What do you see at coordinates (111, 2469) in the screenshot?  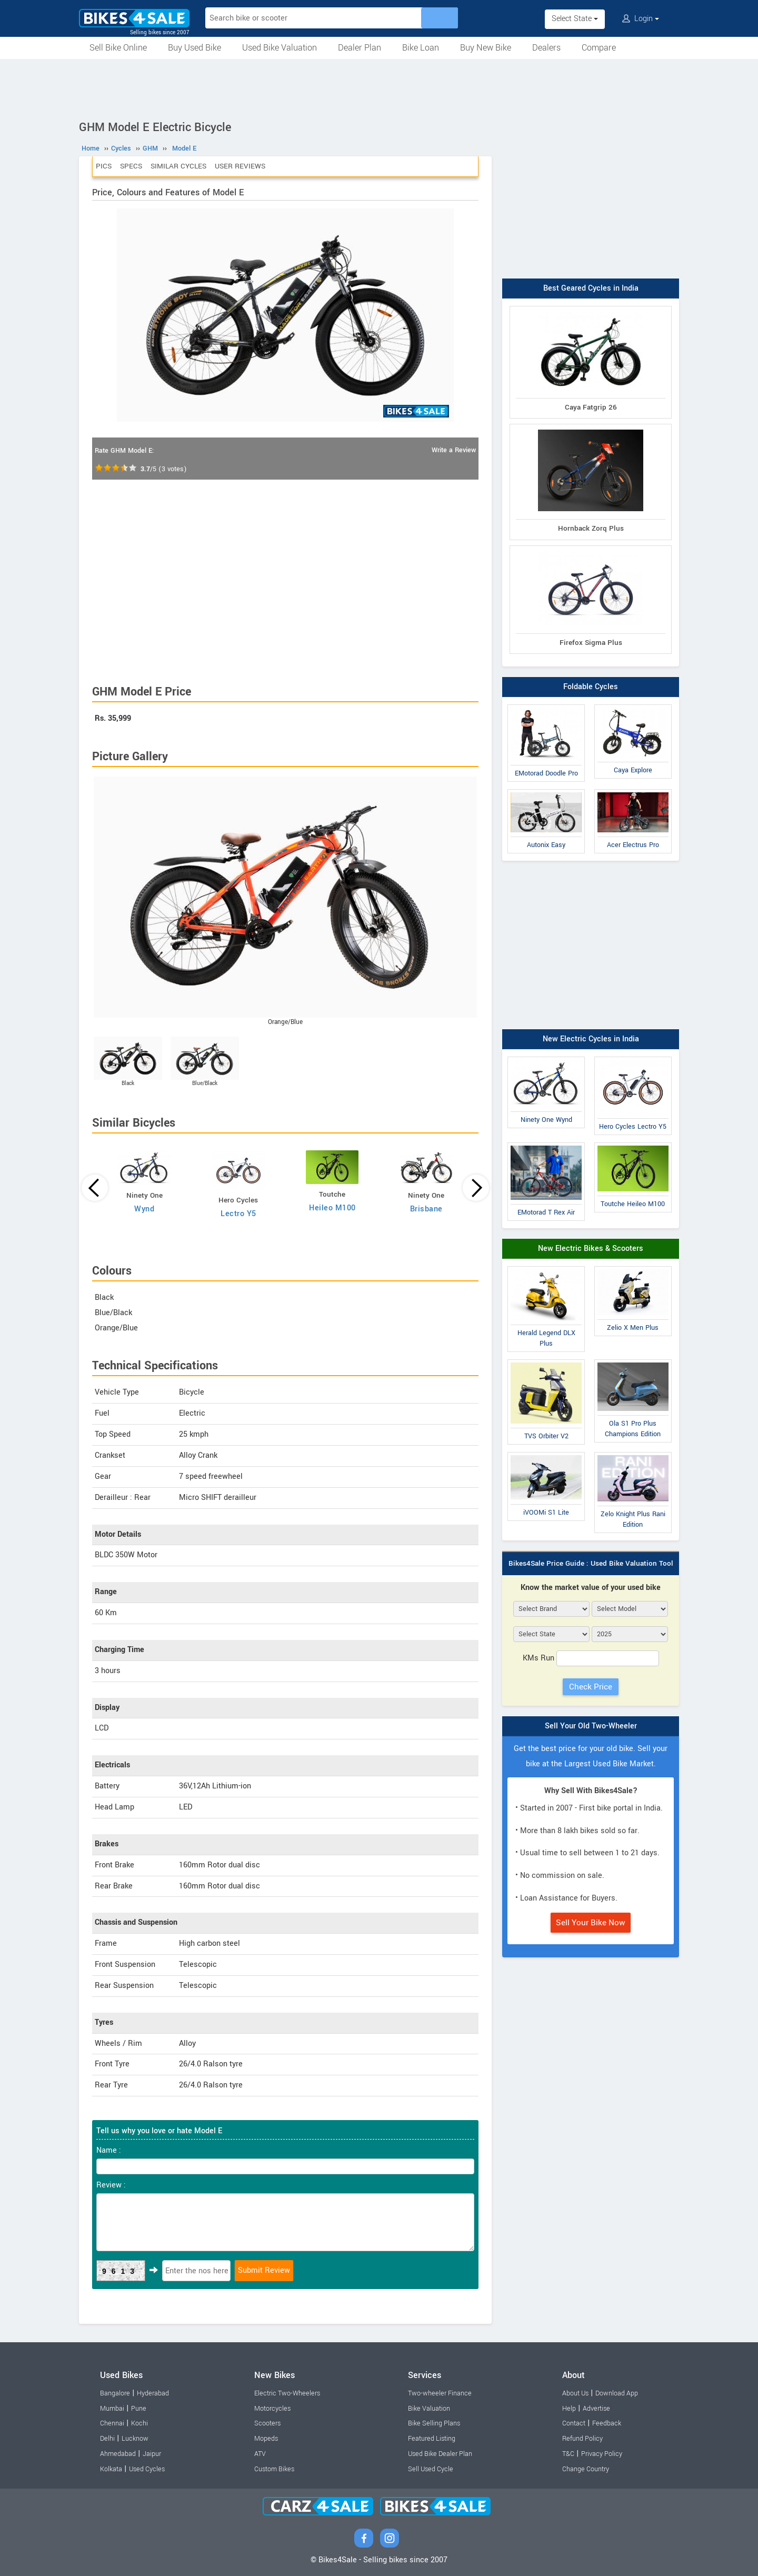 I see `Kolkata` at bounding box center [111, 2469].